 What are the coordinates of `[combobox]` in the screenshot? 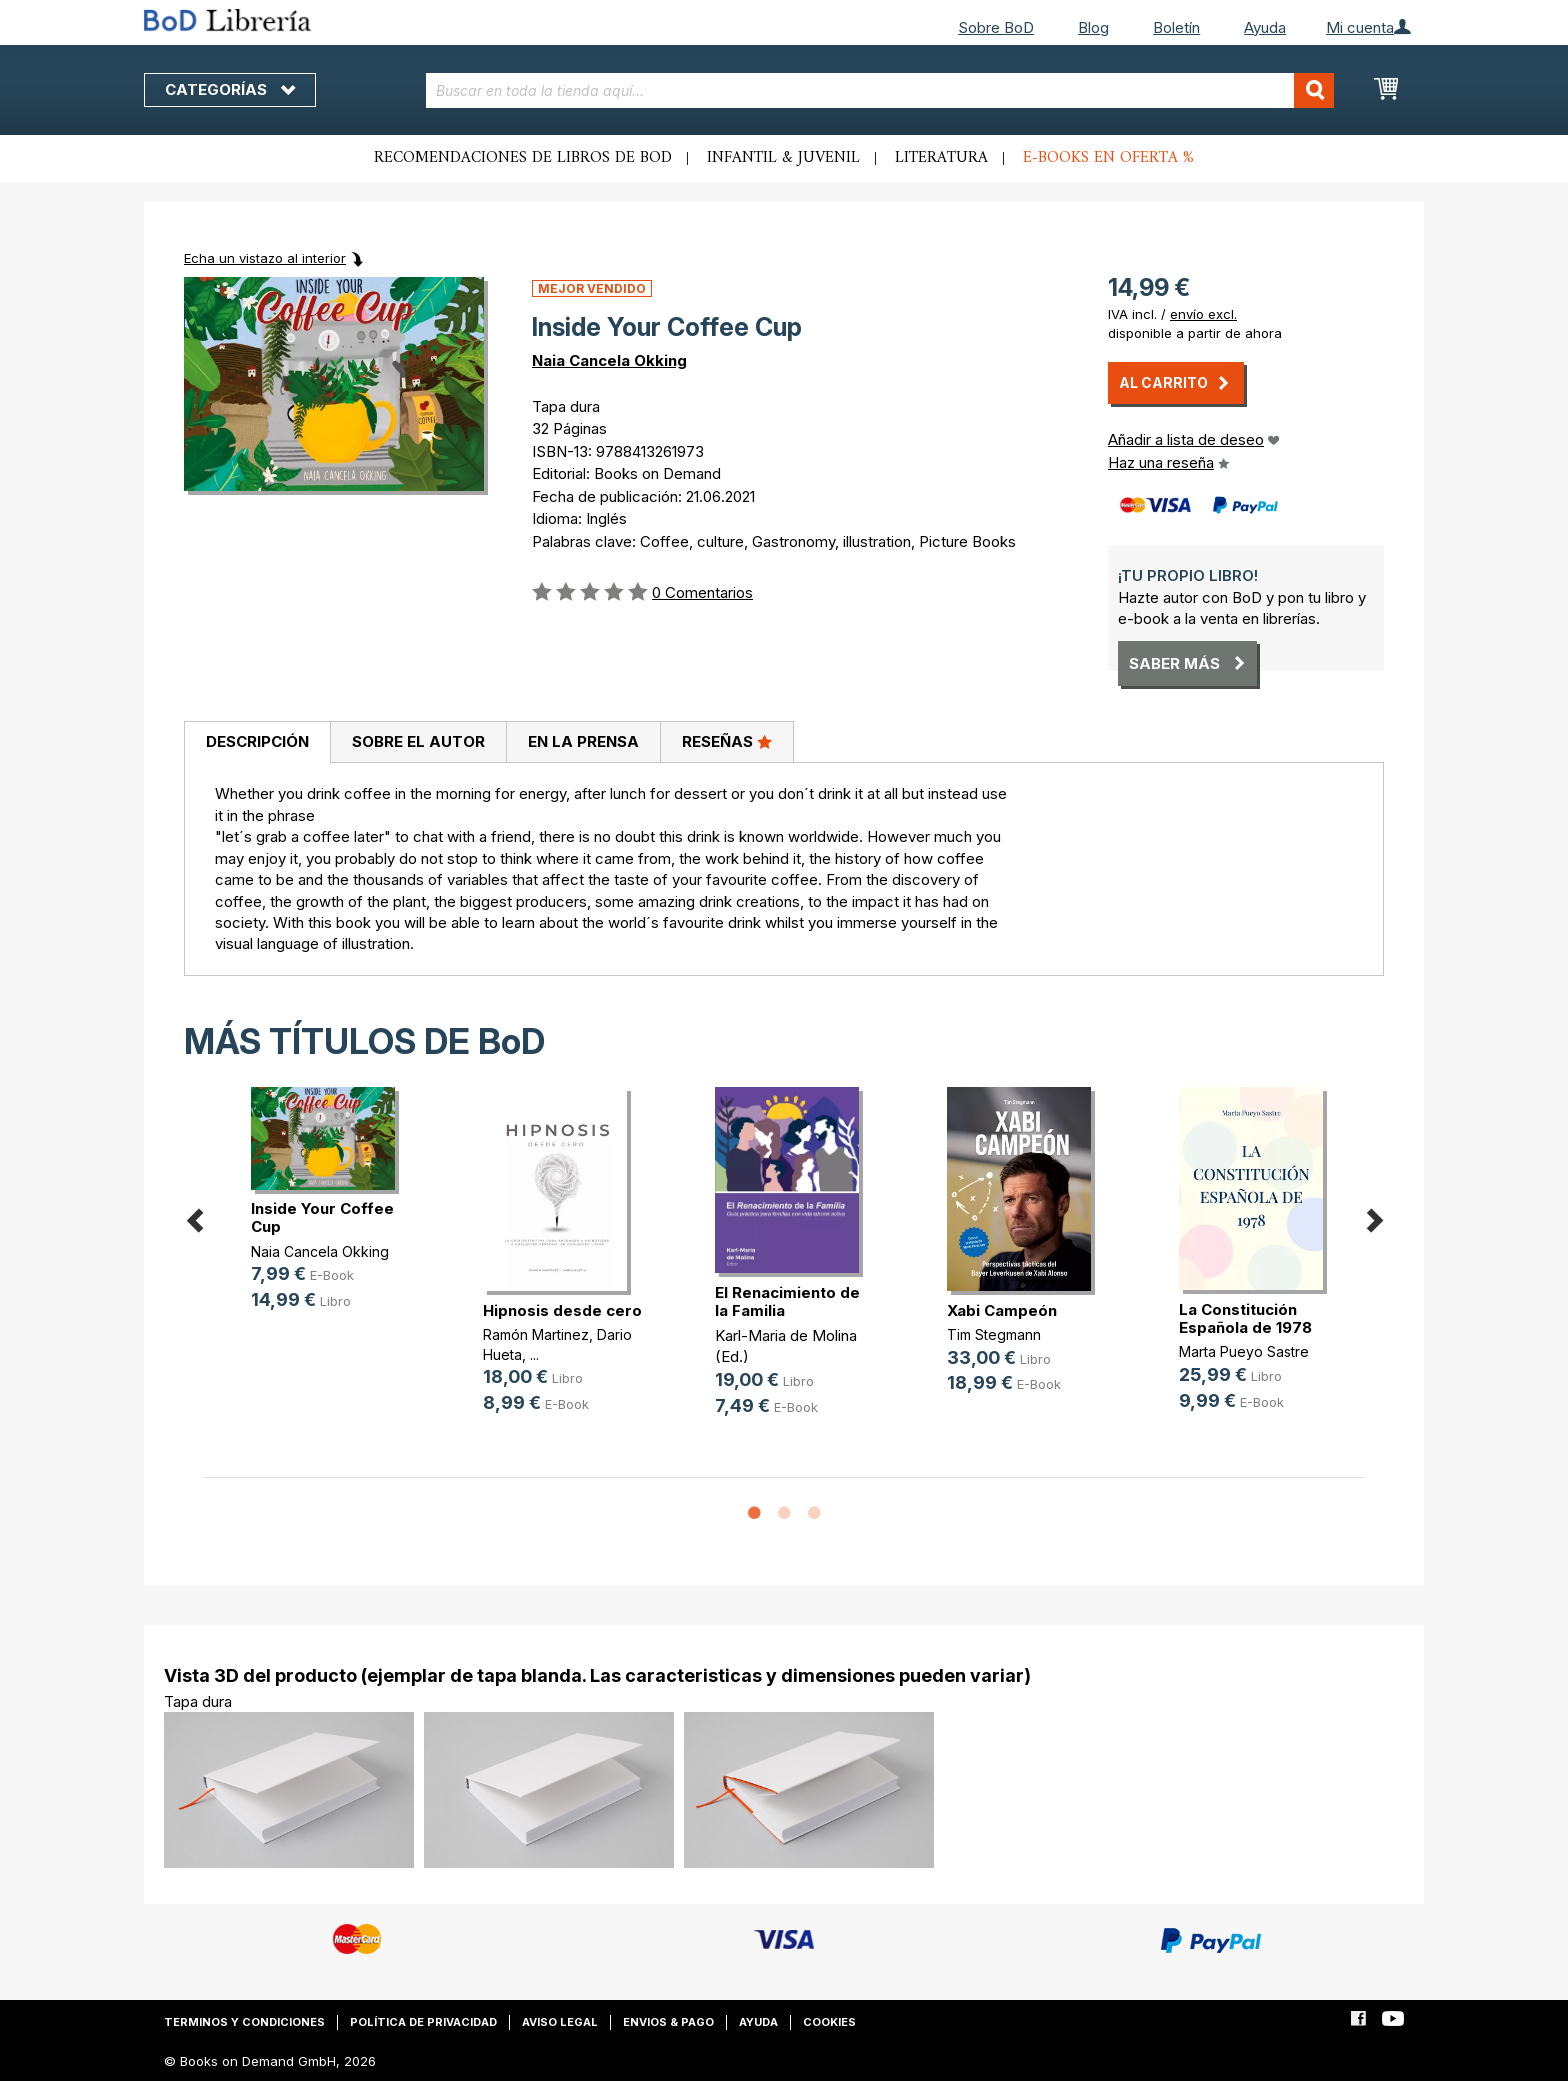 It's located at (880, 90).